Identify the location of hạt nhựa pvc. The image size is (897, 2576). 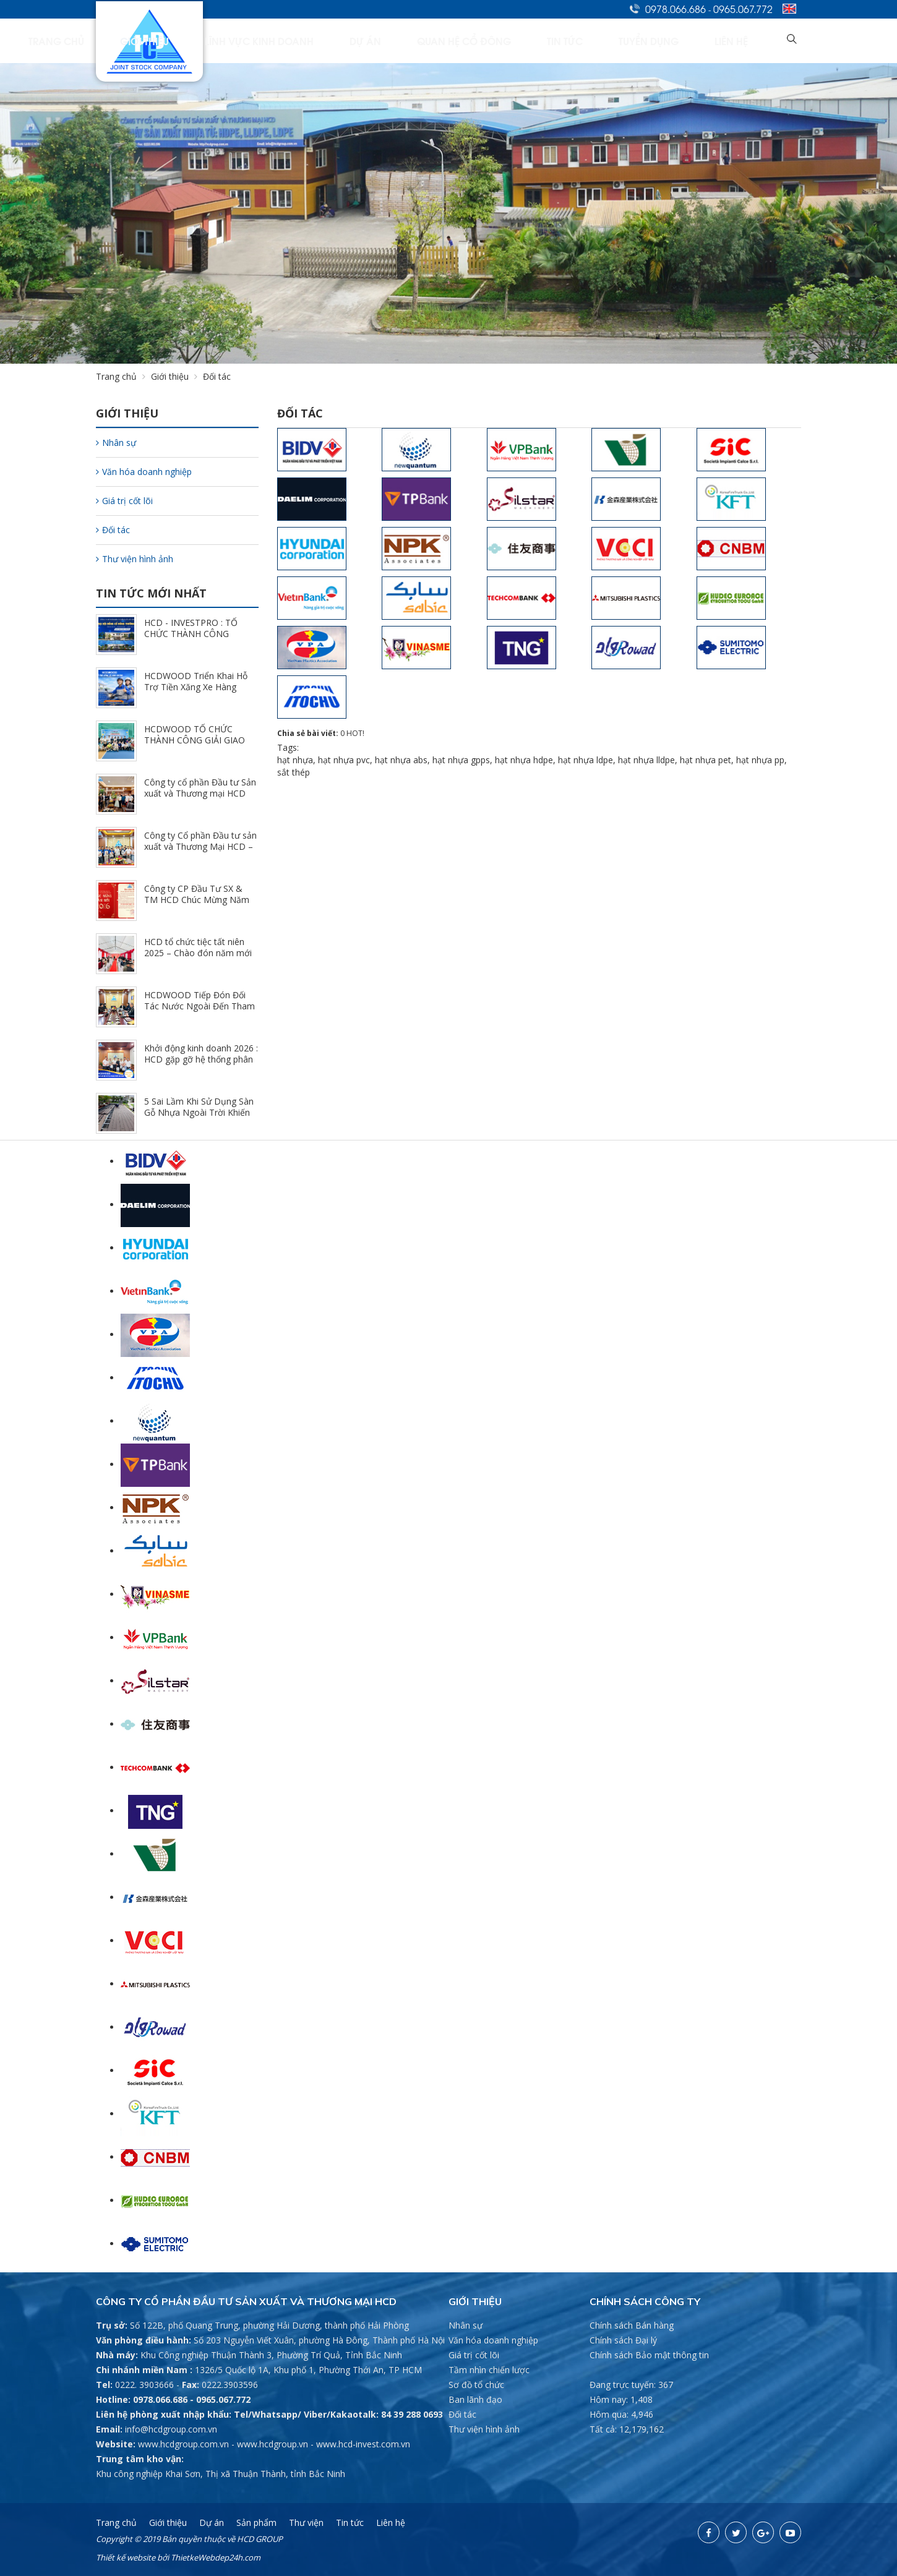
(344, 760).